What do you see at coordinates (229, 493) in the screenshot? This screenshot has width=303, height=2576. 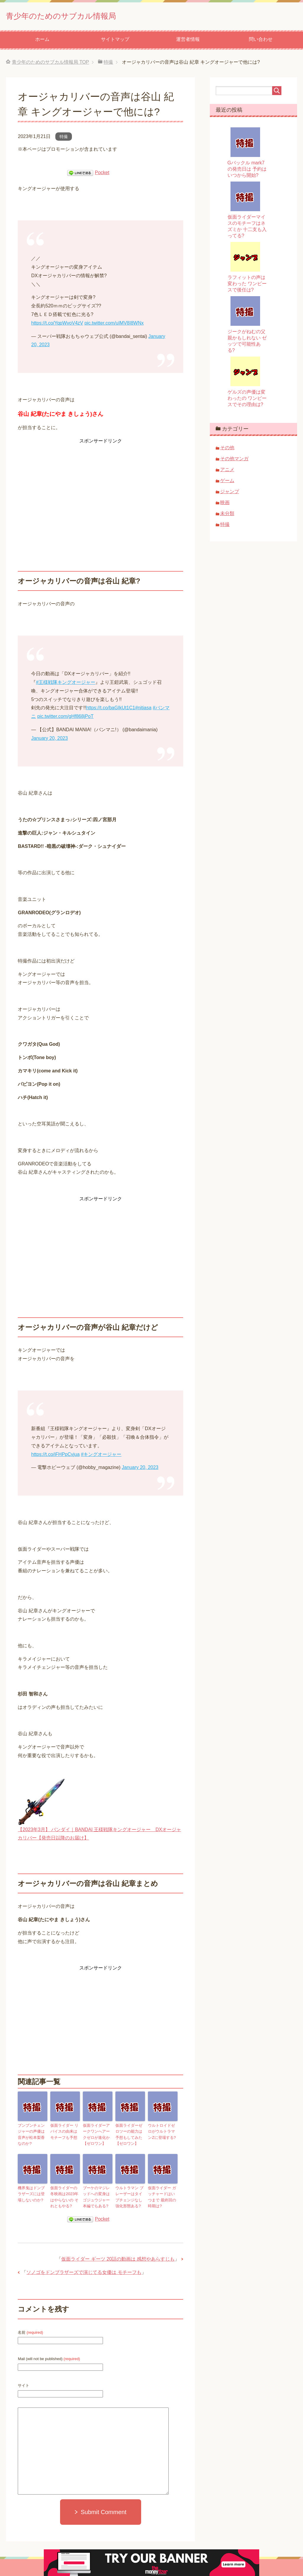 I see `ジャンプ` at bounding box center [229, 493].